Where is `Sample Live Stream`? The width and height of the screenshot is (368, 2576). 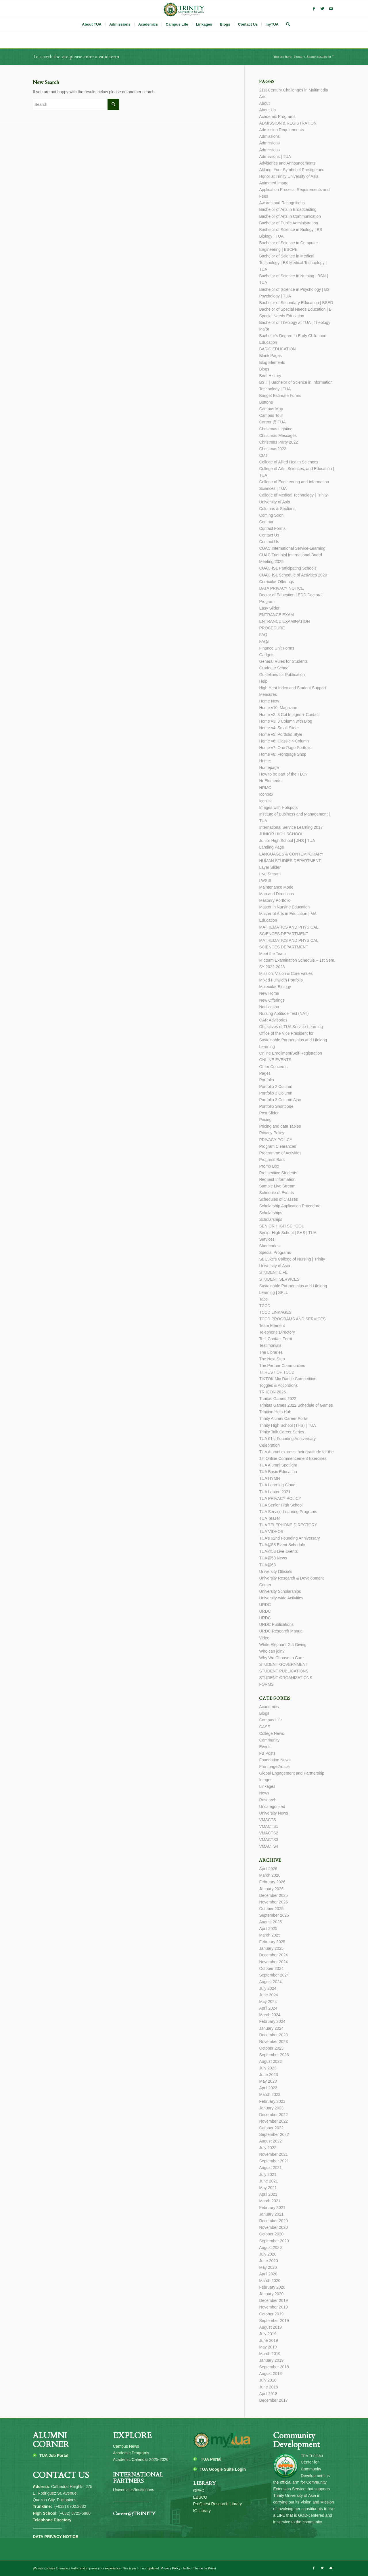 Sample Live Stream is located at coordinates (277, 1186).